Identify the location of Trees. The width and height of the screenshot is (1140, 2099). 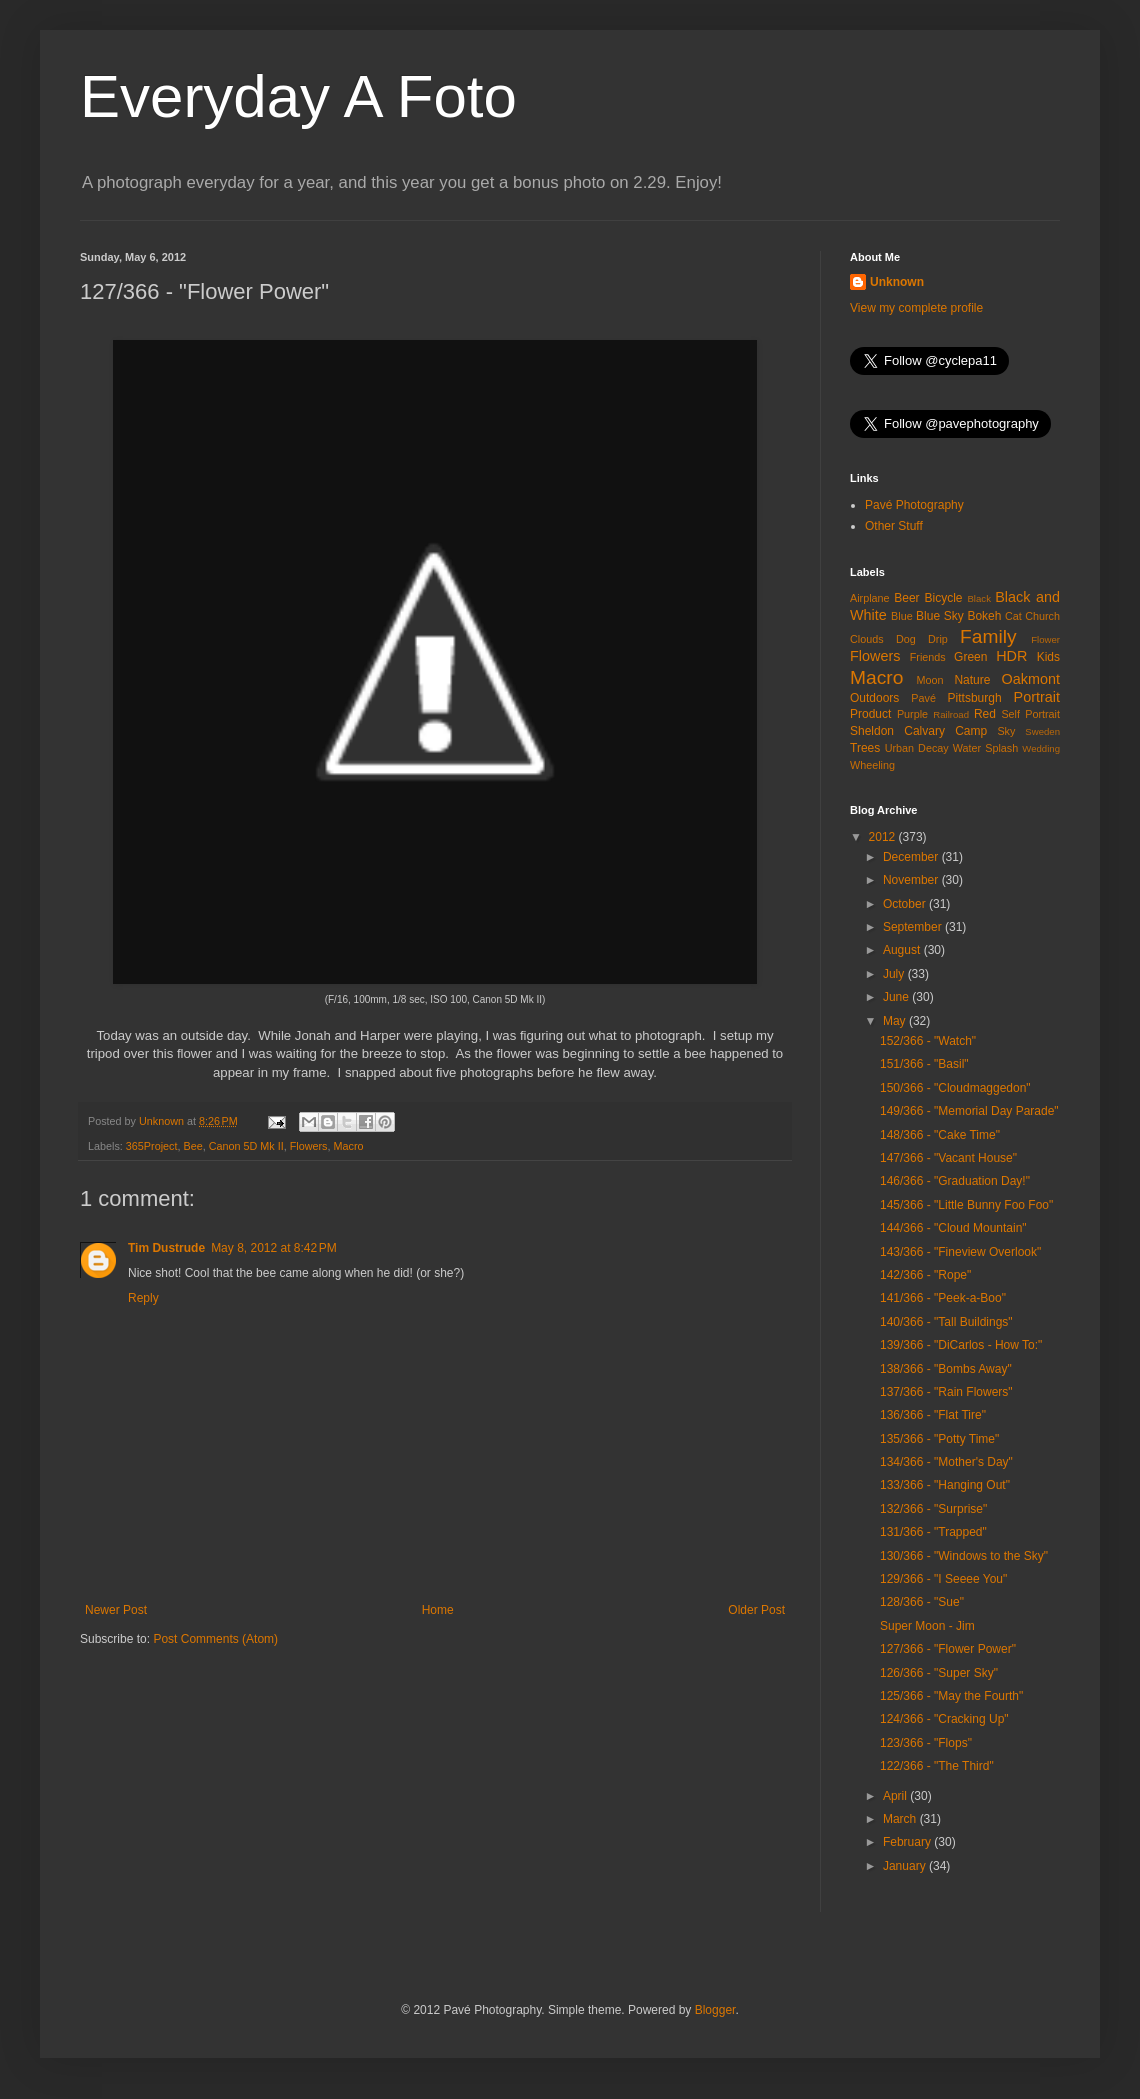
(865, 748).